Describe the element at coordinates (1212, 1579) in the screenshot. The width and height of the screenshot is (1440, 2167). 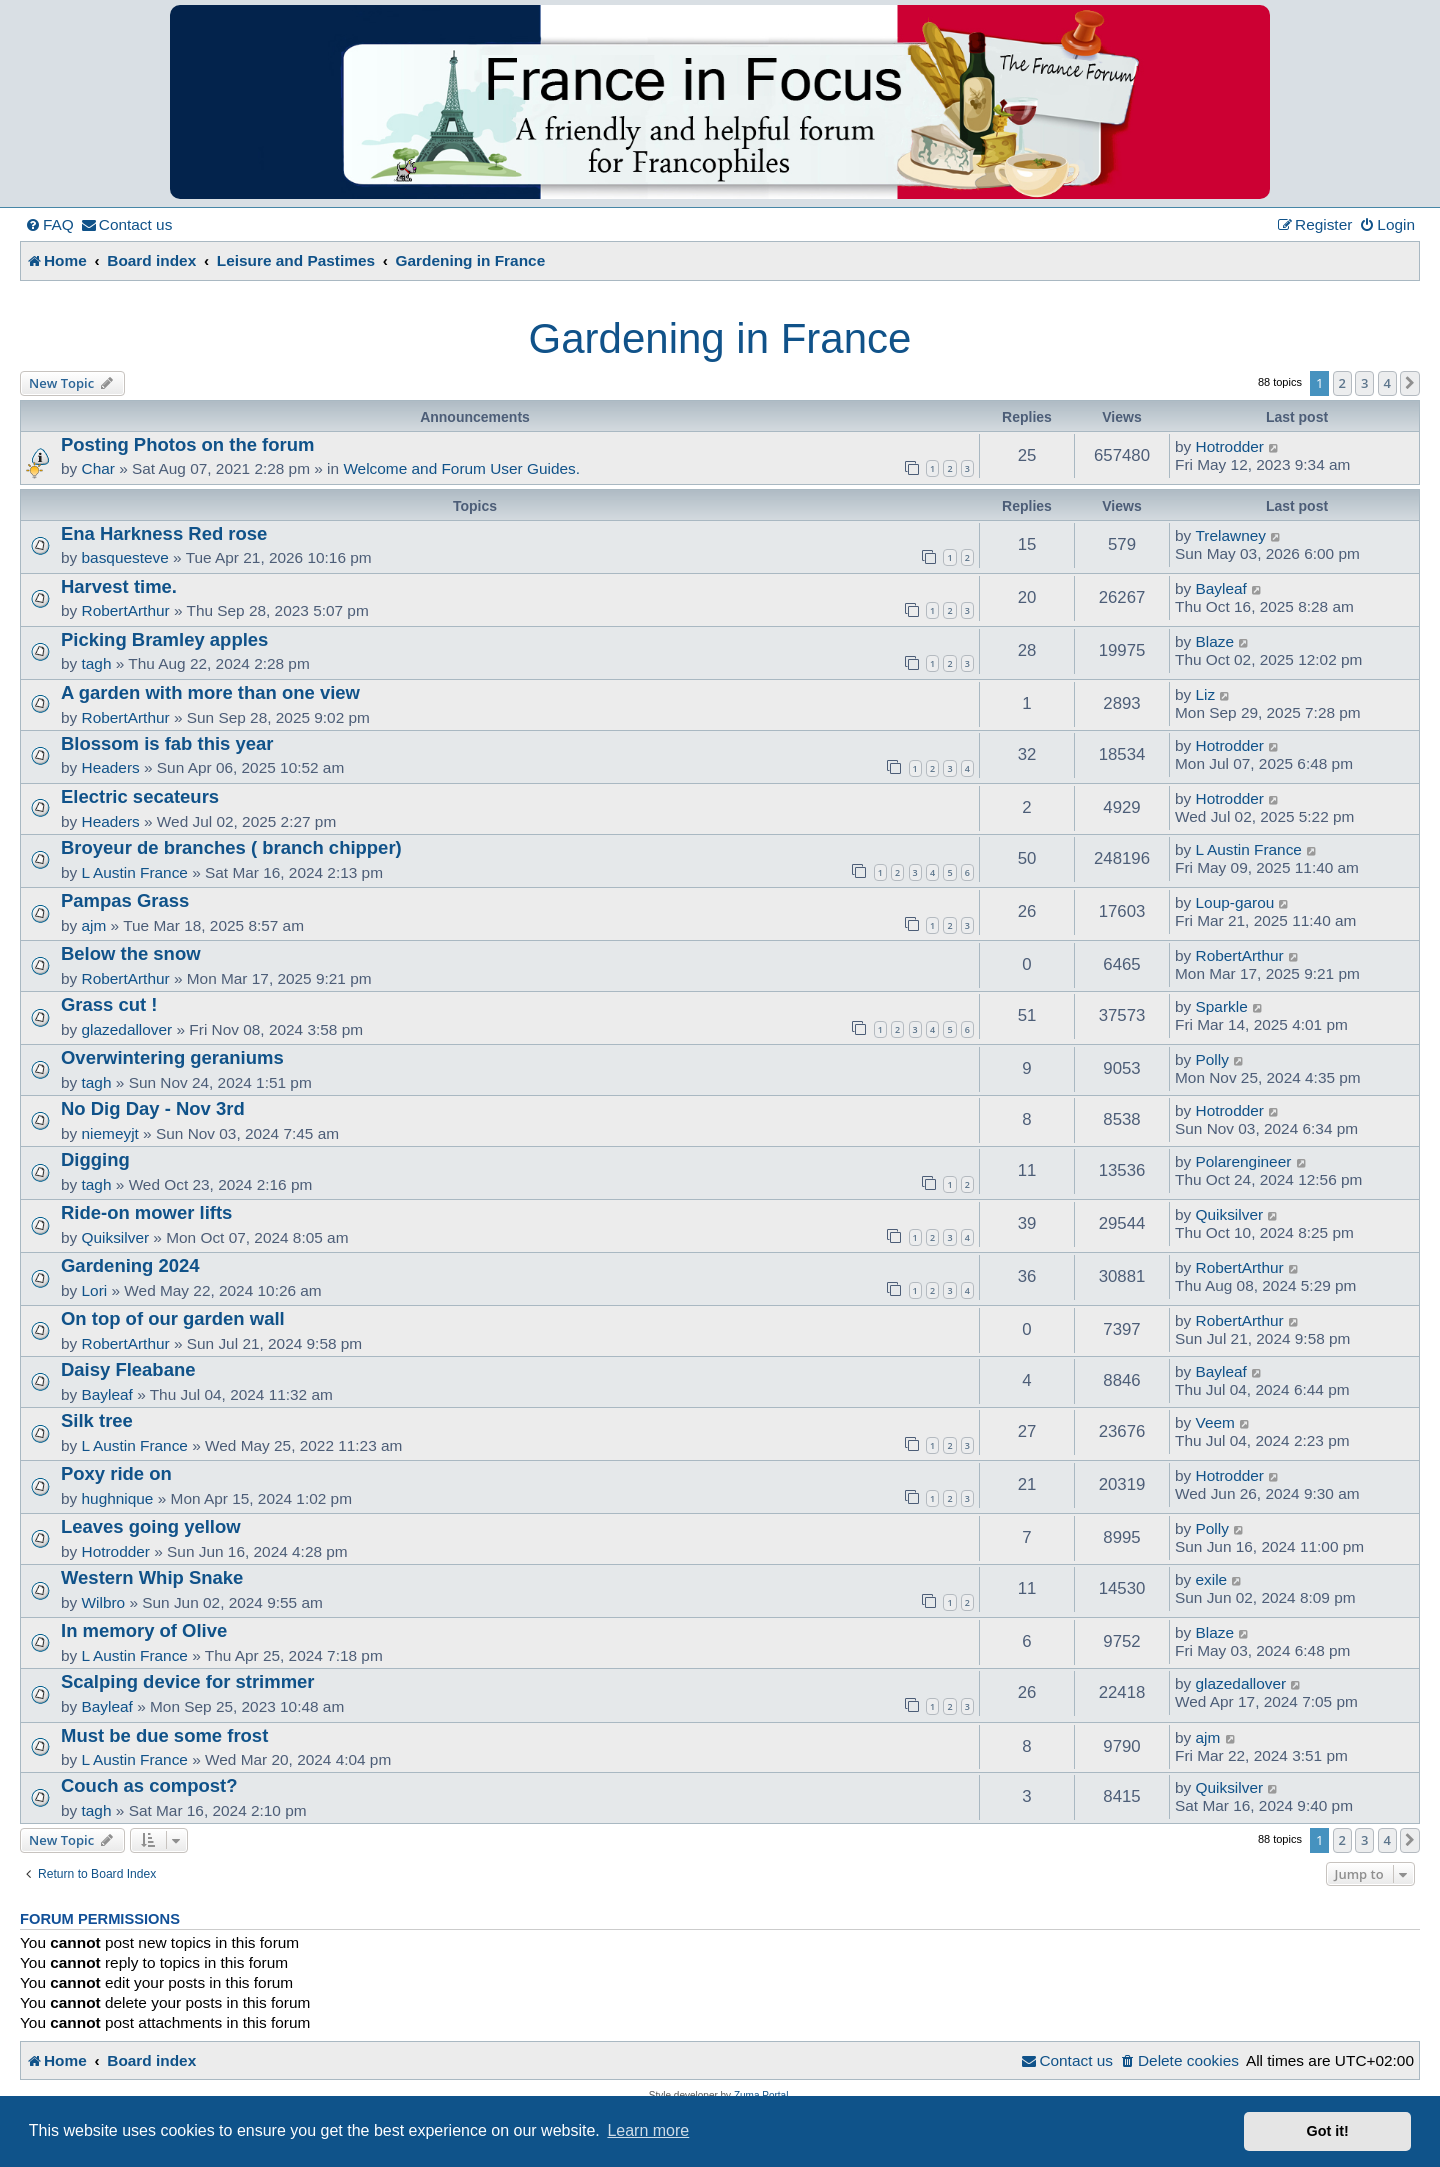
I see `exile` at that location.